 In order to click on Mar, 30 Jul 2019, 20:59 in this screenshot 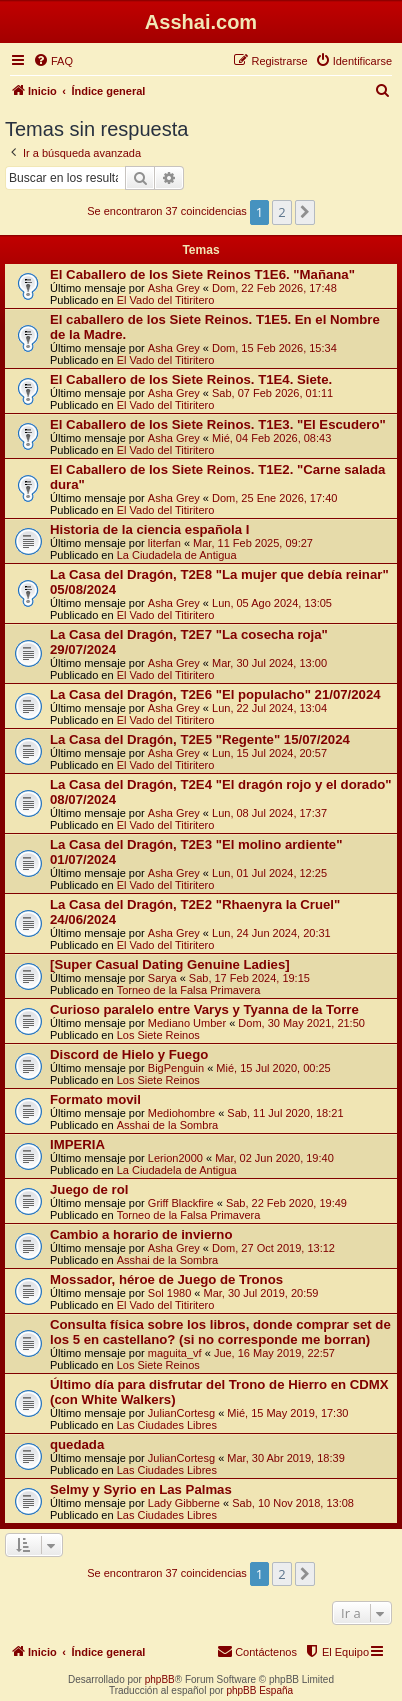, I will do `click(261, 1293)`.